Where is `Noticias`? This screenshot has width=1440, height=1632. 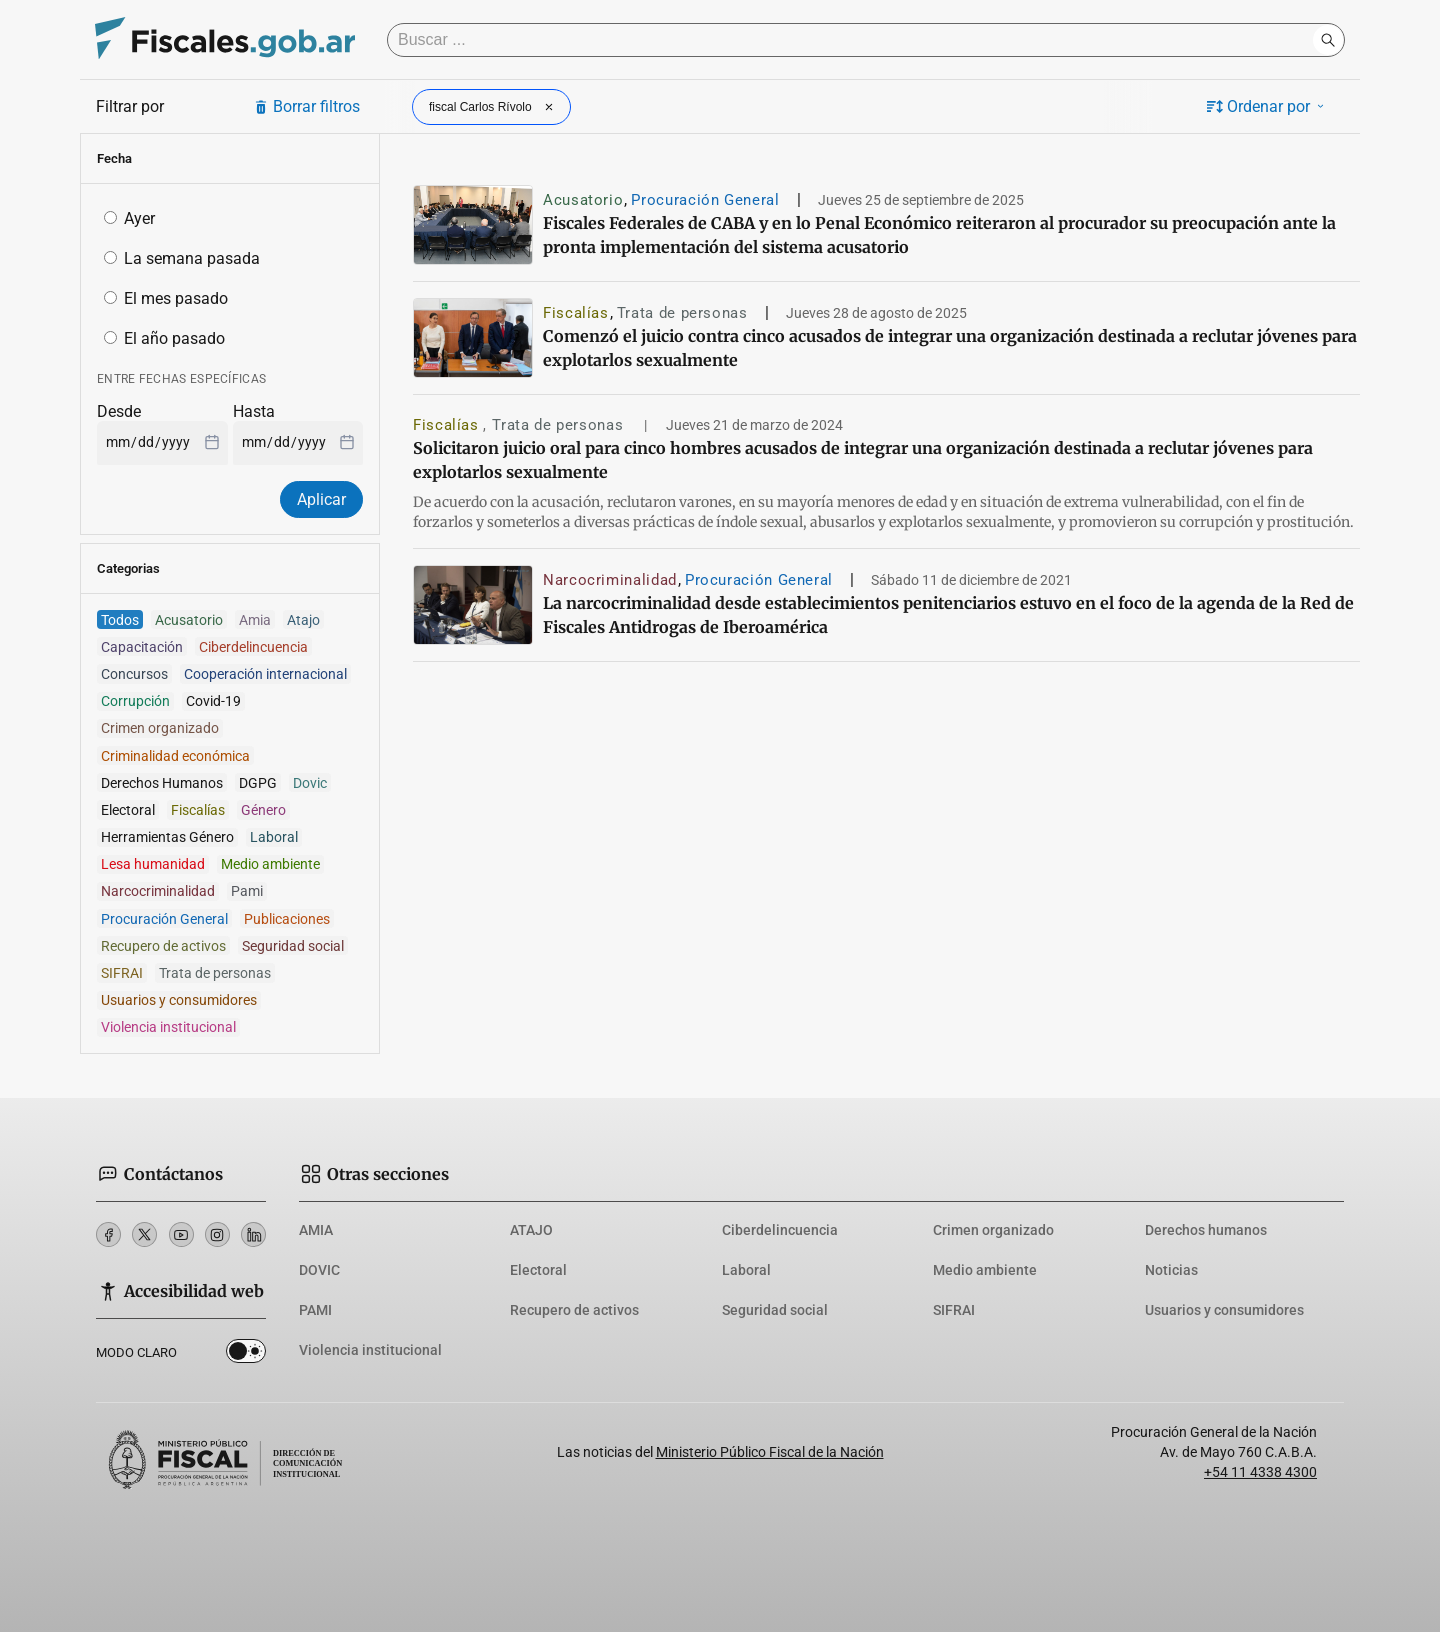 Noticias is located at coordinates (1171, 1270).